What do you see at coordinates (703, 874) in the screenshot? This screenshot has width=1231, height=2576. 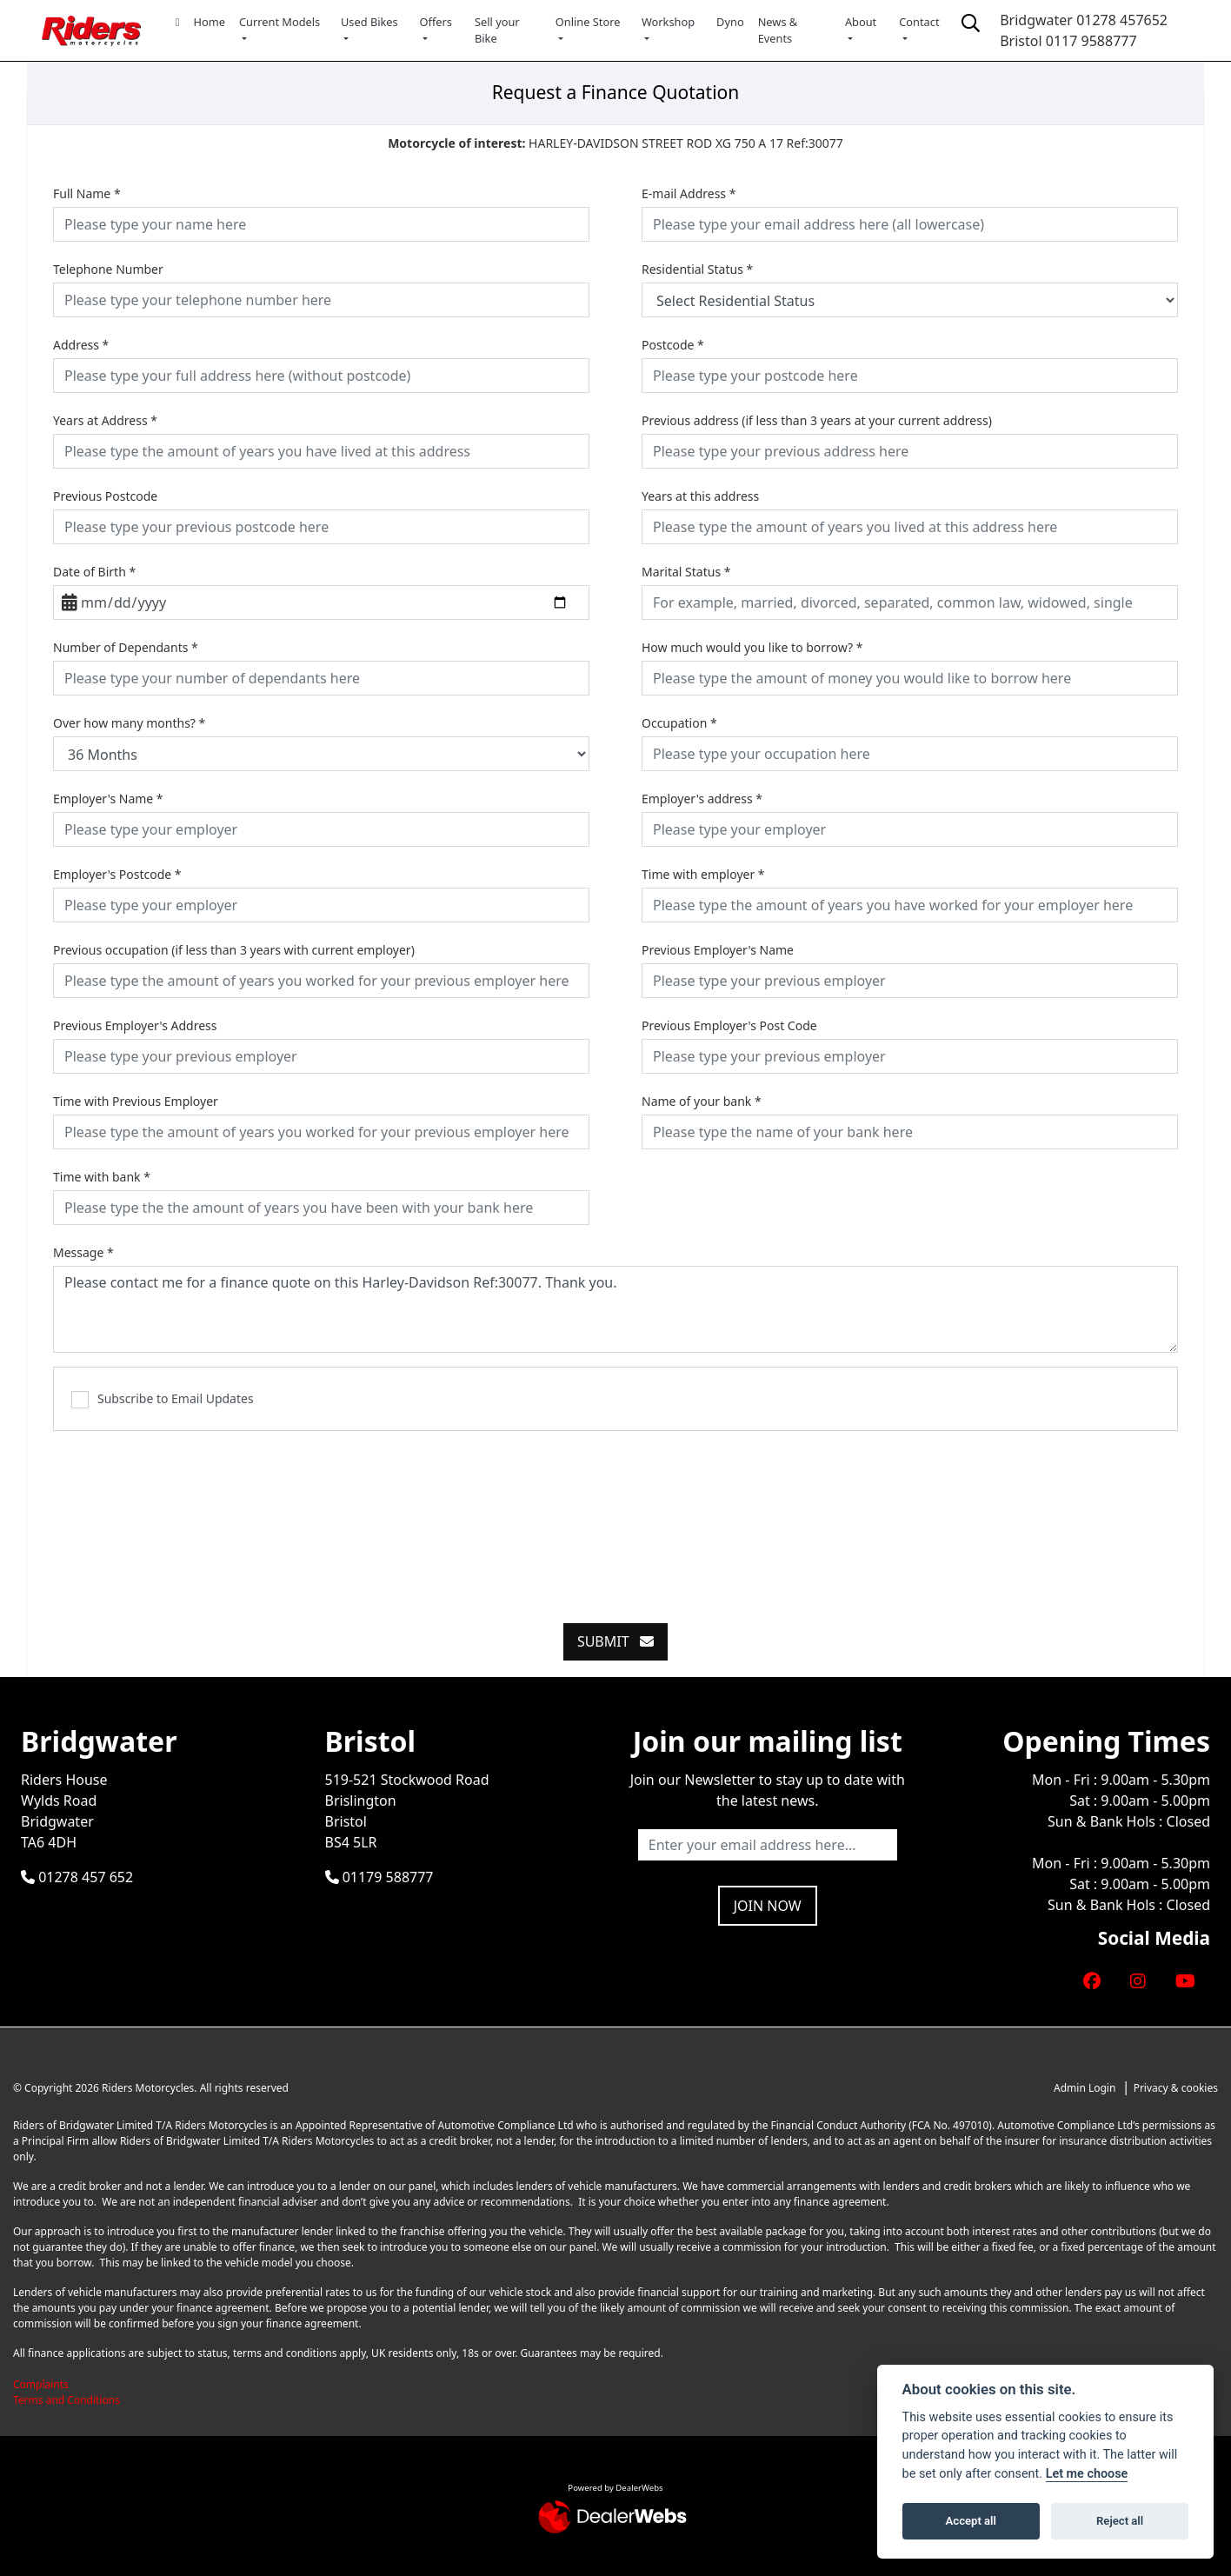 I see `Time with employer` at bounding box center [703, 874].